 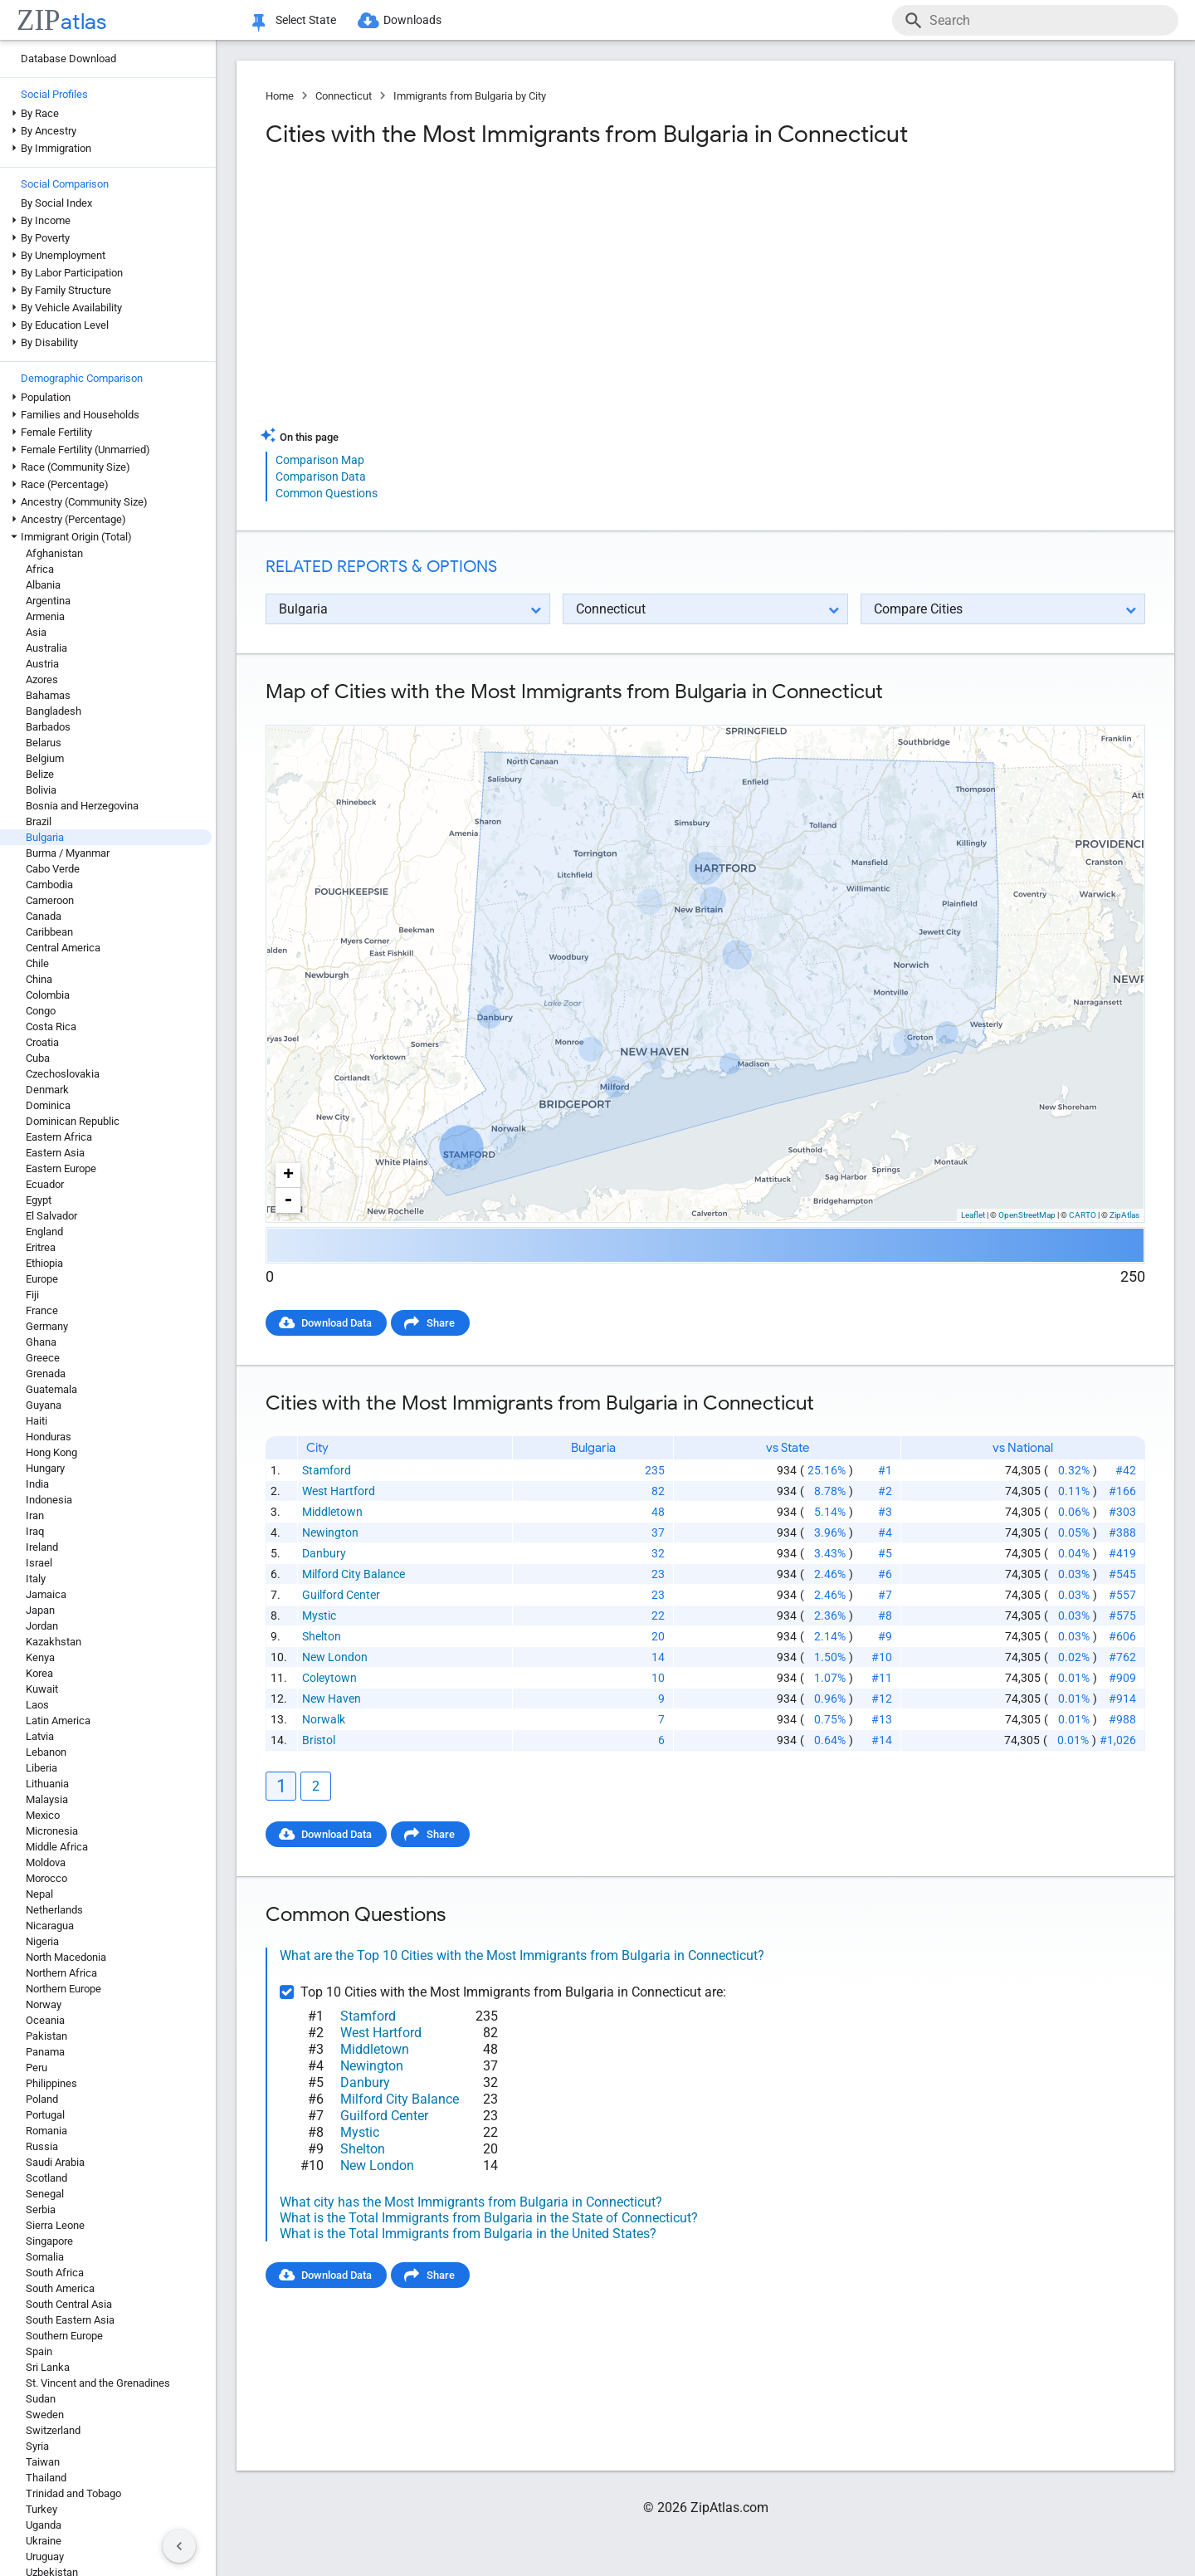 I want to click on Eritrea, so click(x=41, y=1247).